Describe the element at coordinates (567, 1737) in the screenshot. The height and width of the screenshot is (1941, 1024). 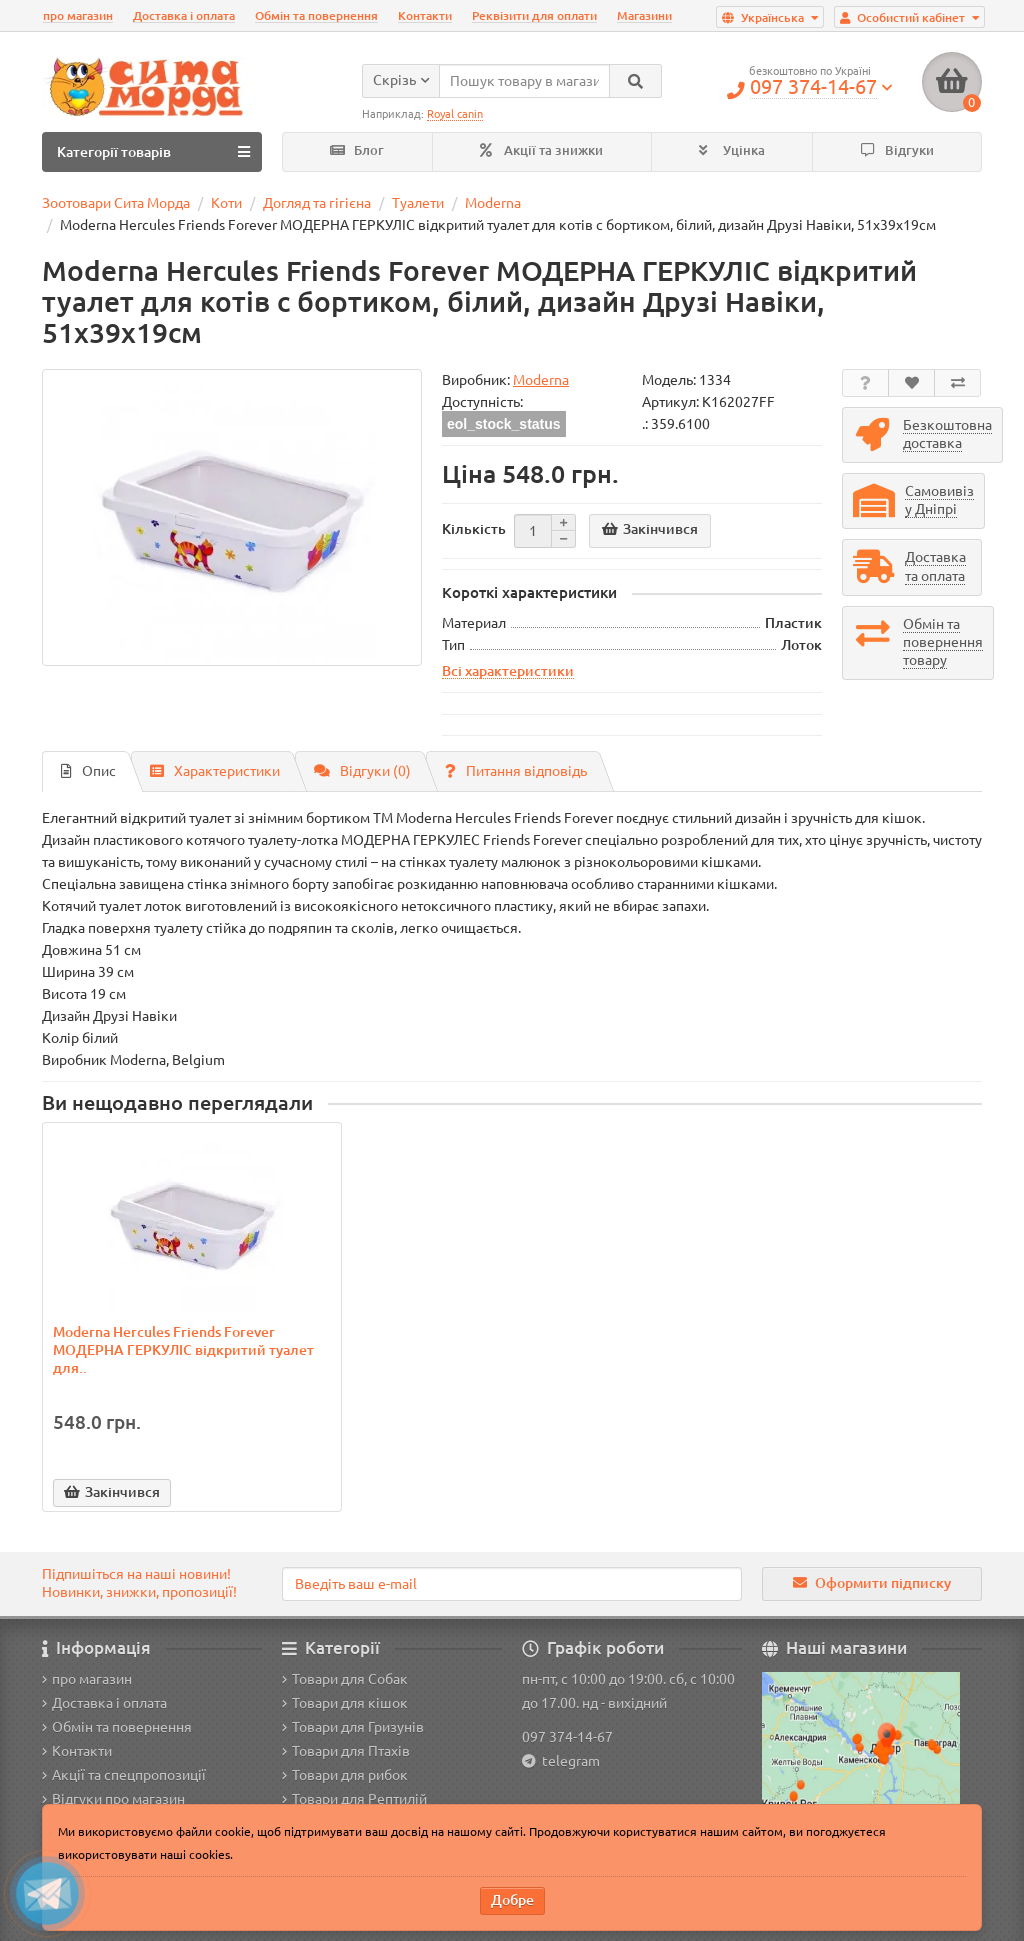
I see `097 374-14-67` at that location.